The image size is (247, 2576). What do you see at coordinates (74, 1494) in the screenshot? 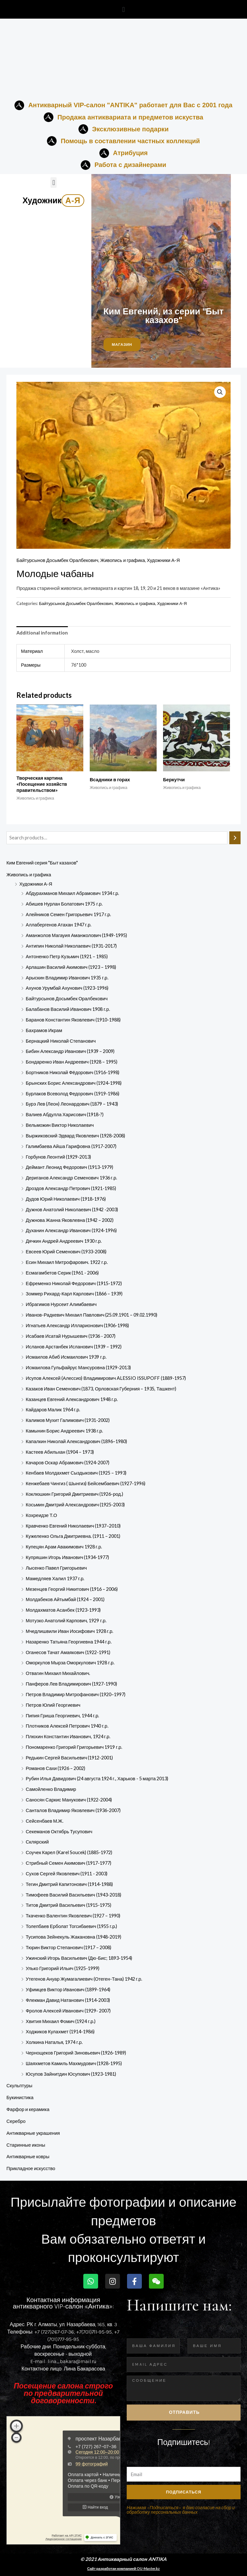
I see `Коклюшкин Григорий Дмитриевич (1926-род.)` at bounding box center [74, 1494].